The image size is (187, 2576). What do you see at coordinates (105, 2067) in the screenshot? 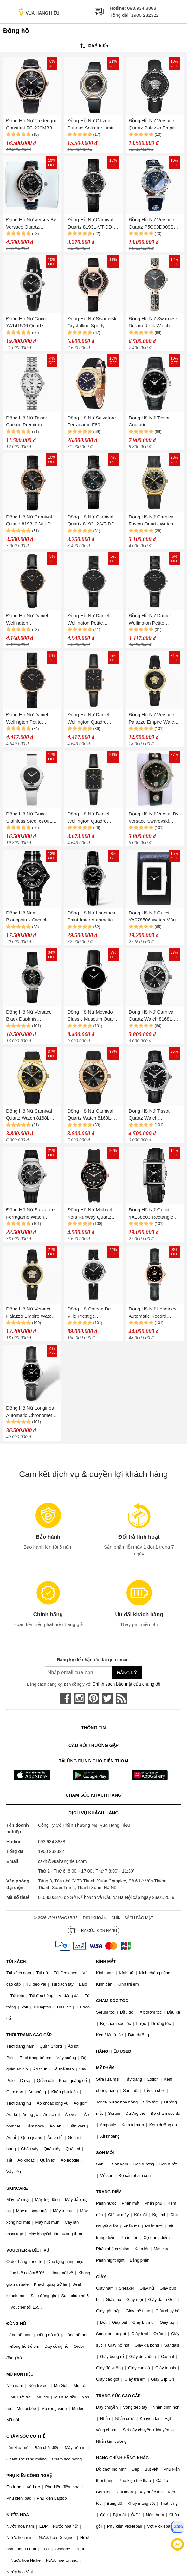
I see `MỸ PHẨM` at bounding box center [105, 2067].